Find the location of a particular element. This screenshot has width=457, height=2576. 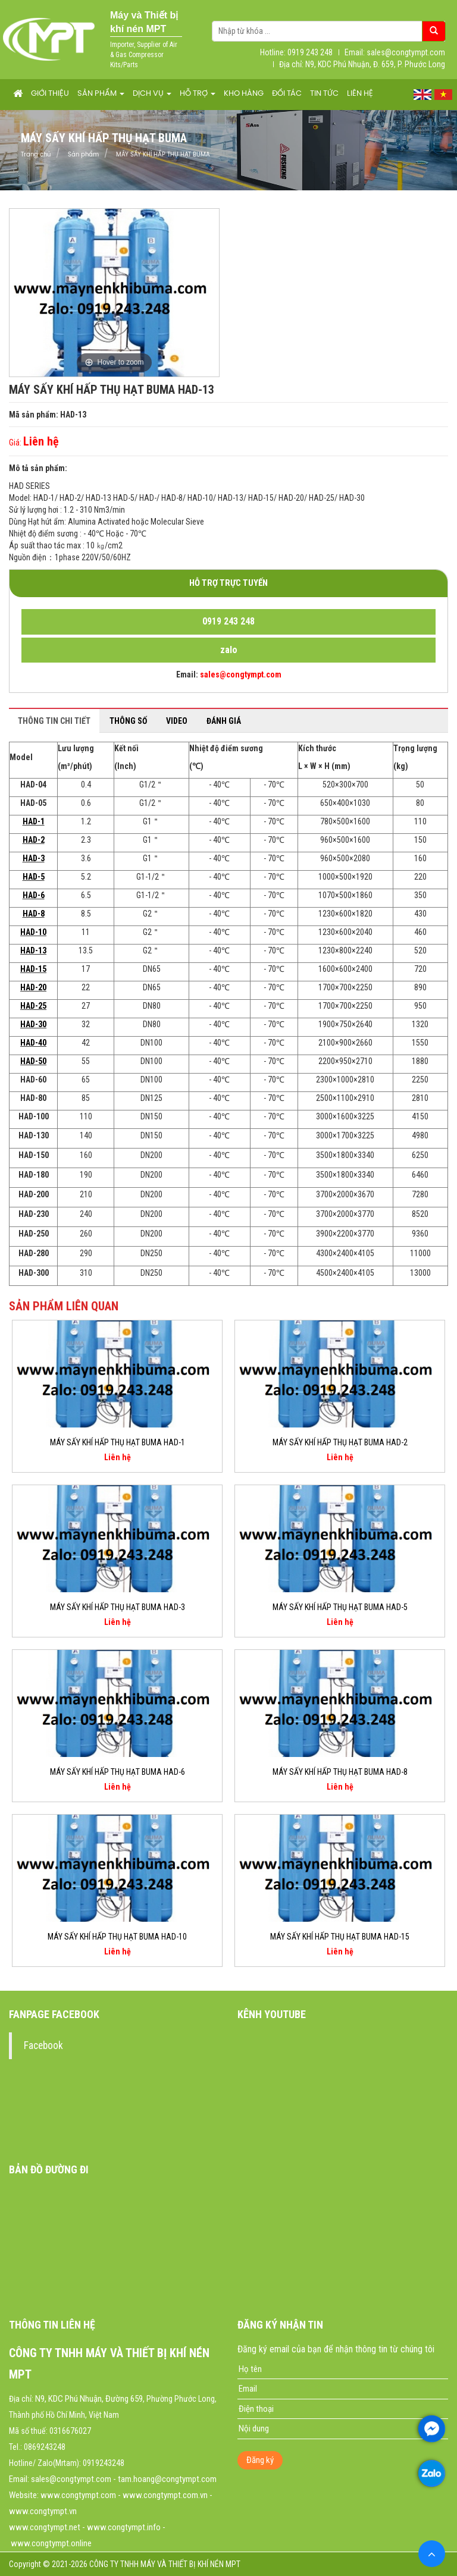

HAD-50 is located at coordinates (33, 1061).